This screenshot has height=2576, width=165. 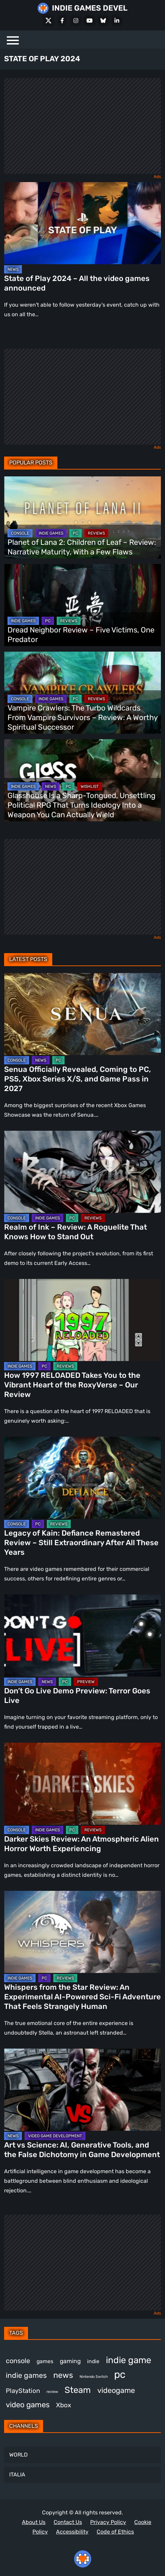 I want to click on [Youtube], so click(x=89, y=20).